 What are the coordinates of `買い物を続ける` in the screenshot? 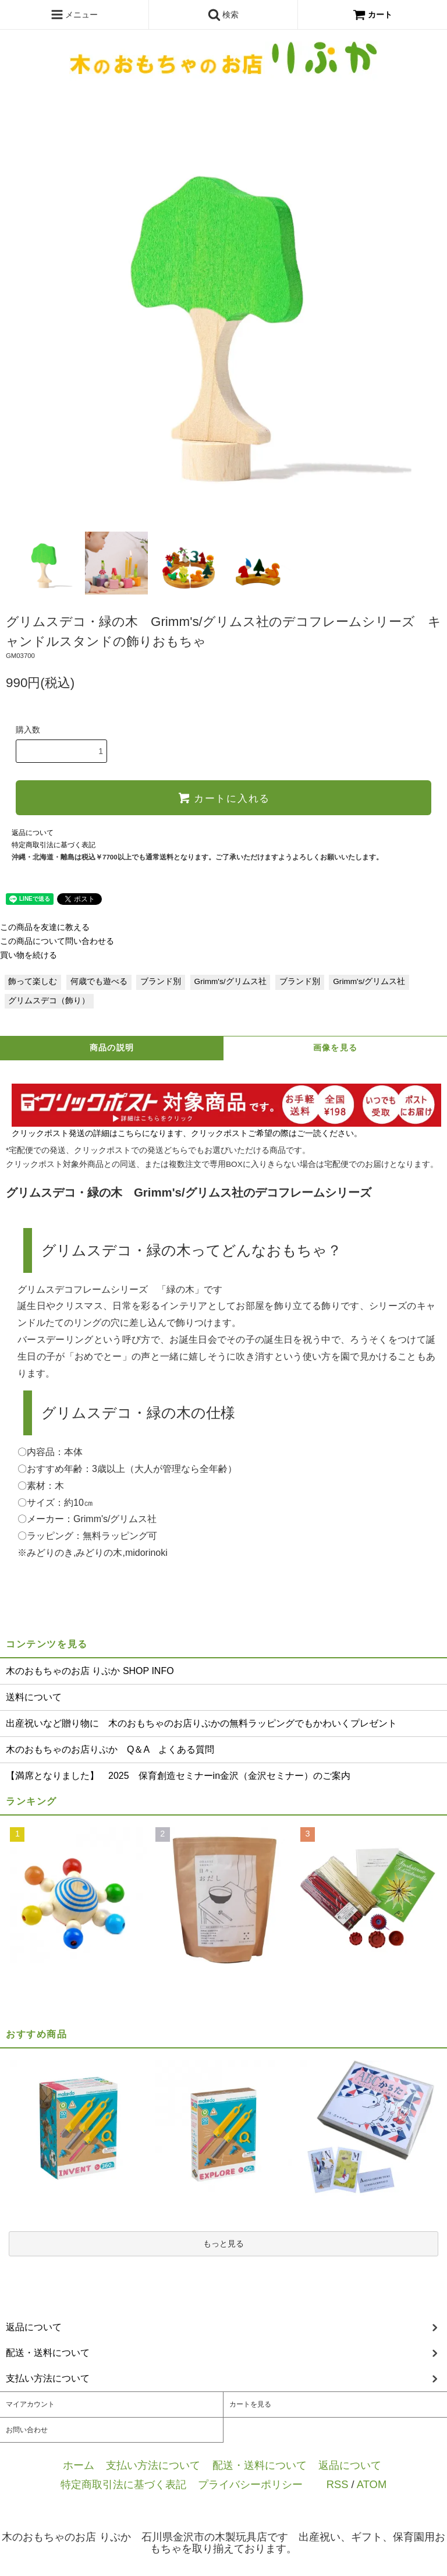 It's located at (28, 955).